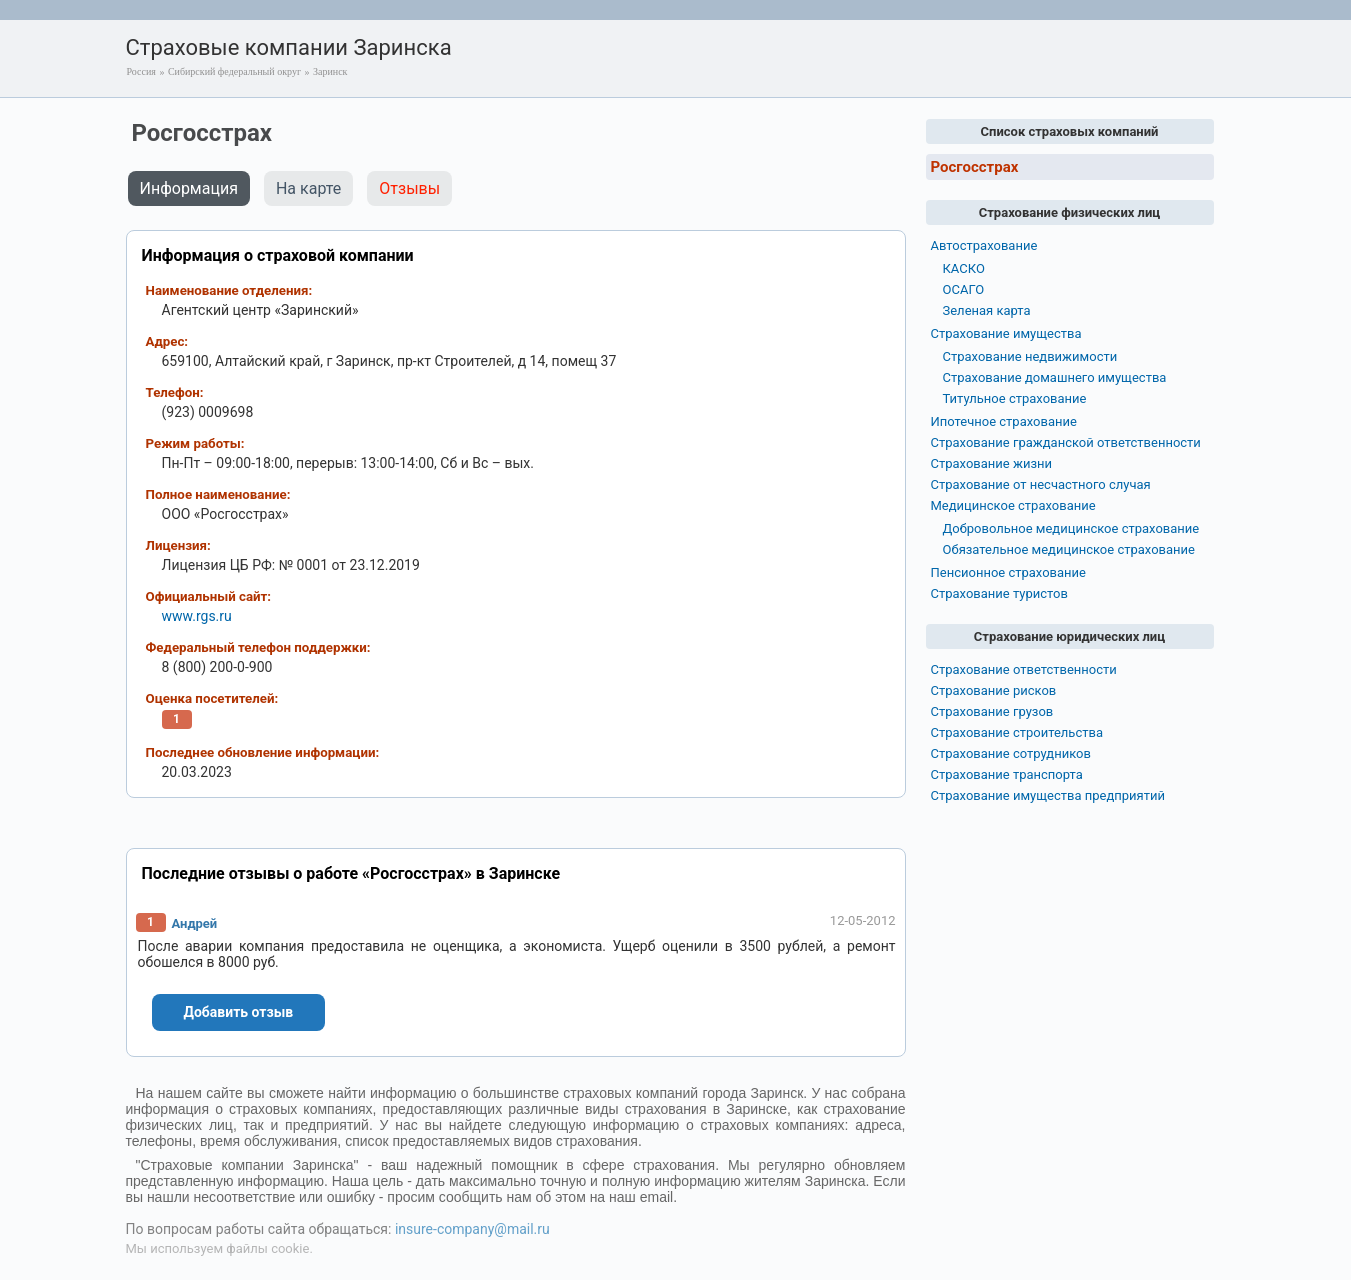 The height and width of the screenshot is (1280, 1351). Describe the element at coordinates (999, 593) in the screenshot. I see `Страхование туристов` at that location.